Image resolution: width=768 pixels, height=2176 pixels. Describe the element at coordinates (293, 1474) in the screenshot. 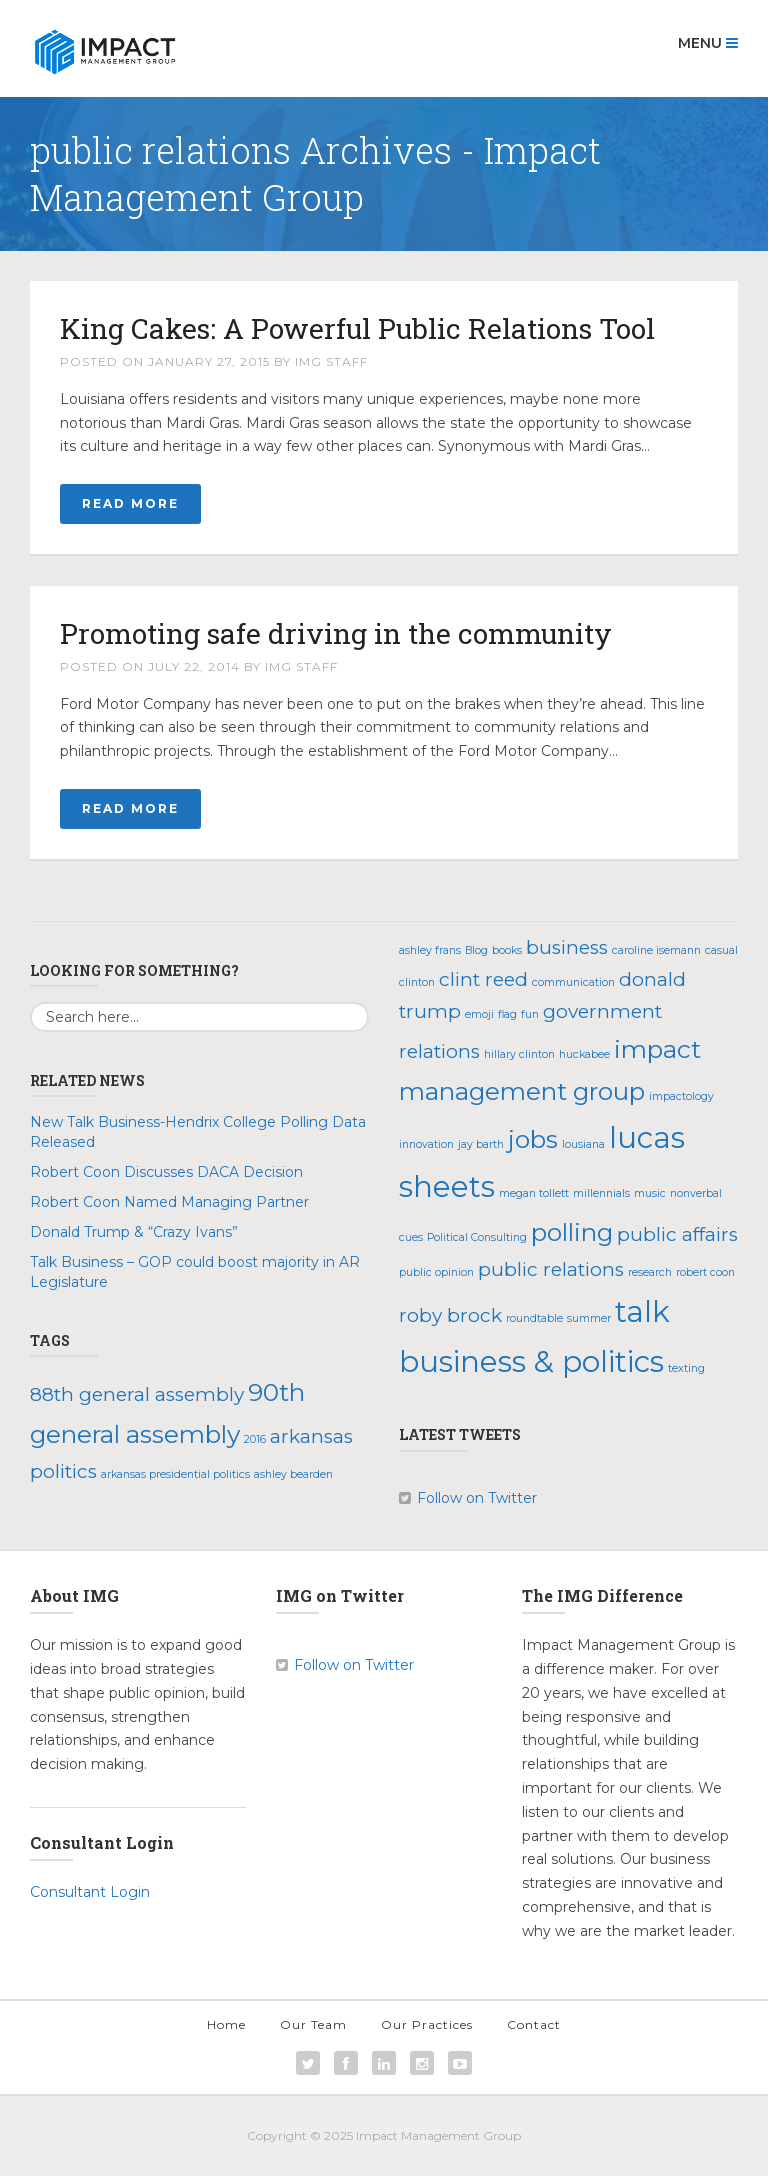

I see `ashley bearden [ashley bearden (1 item)]` at that location.